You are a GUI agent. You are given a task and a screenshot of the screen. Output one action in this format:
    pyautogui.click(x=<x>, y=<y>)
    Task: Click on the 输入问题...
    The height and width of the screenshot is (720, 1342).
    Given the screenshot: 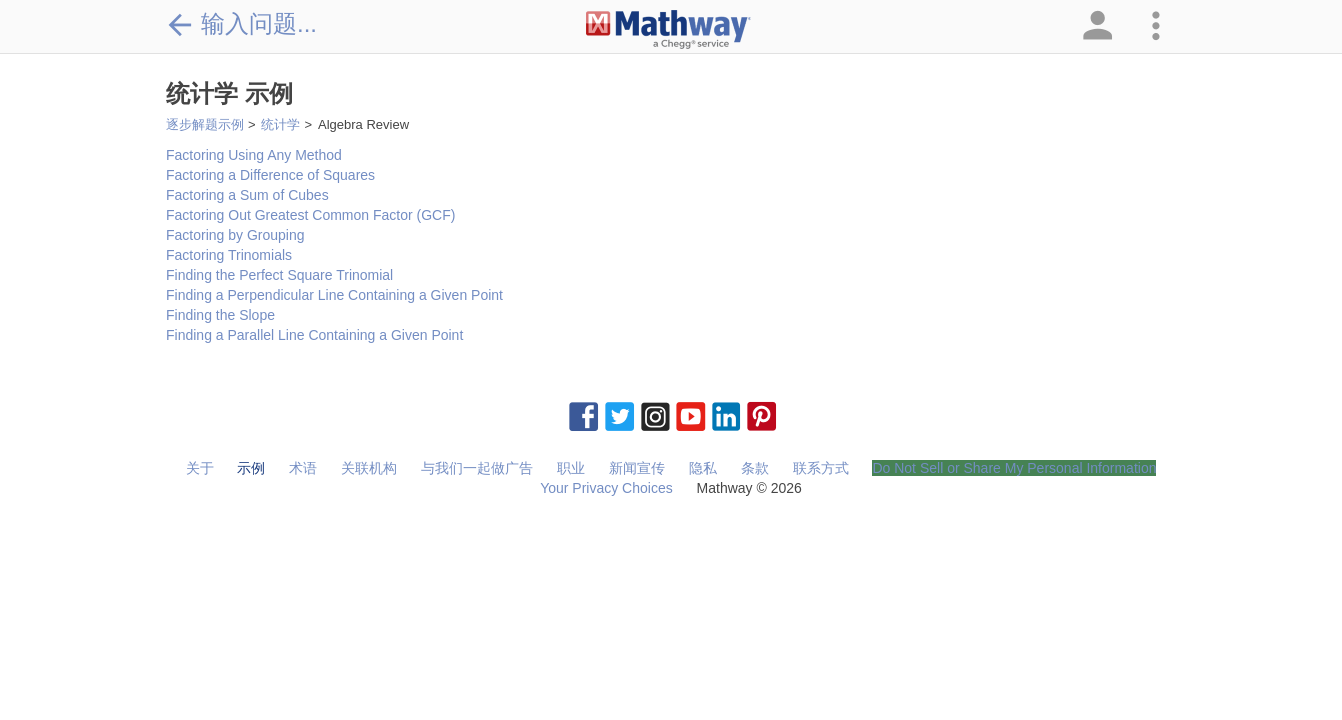 What is the action you would take?
    pyautogui.click(x=241, y=24)
    